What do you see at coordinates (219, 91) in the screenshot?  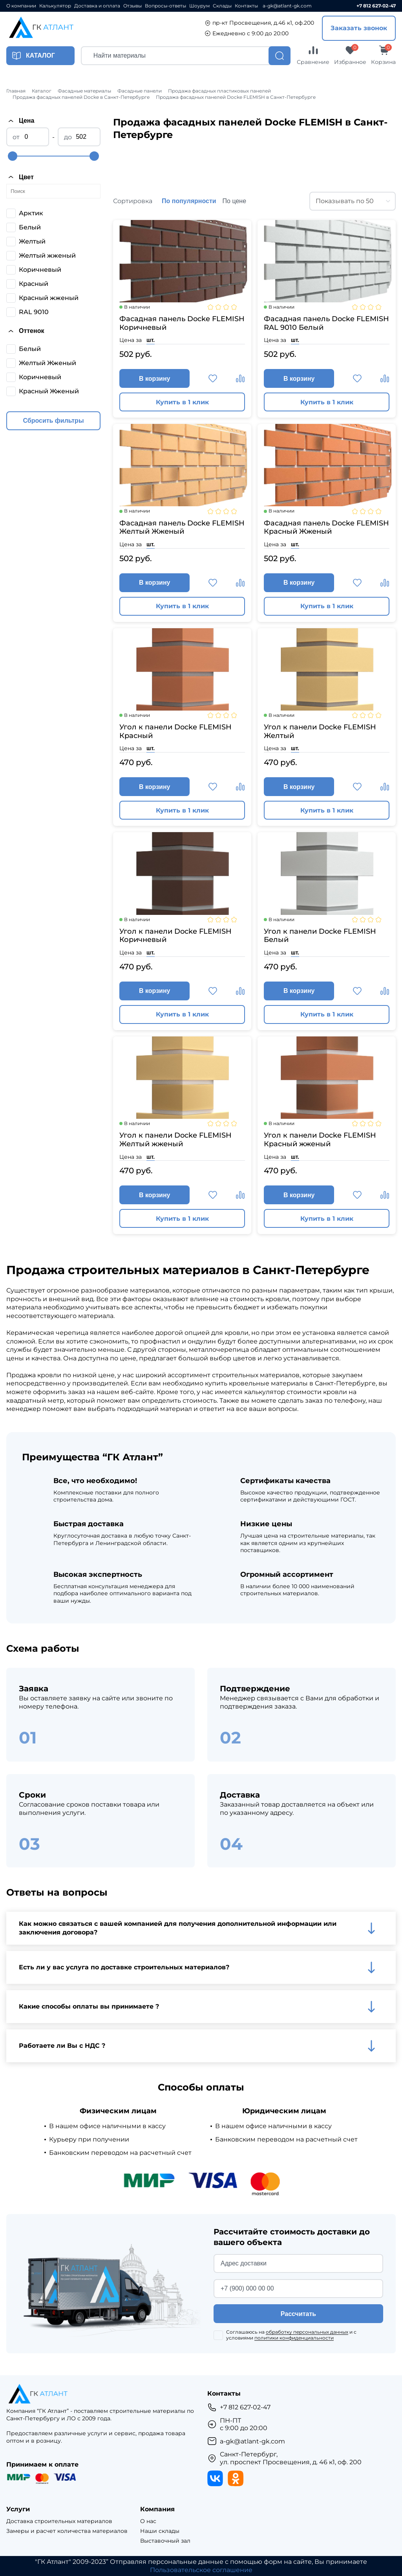 I see `Продажа фасадных пластиковых панелей` at bounding box center [219, 91].